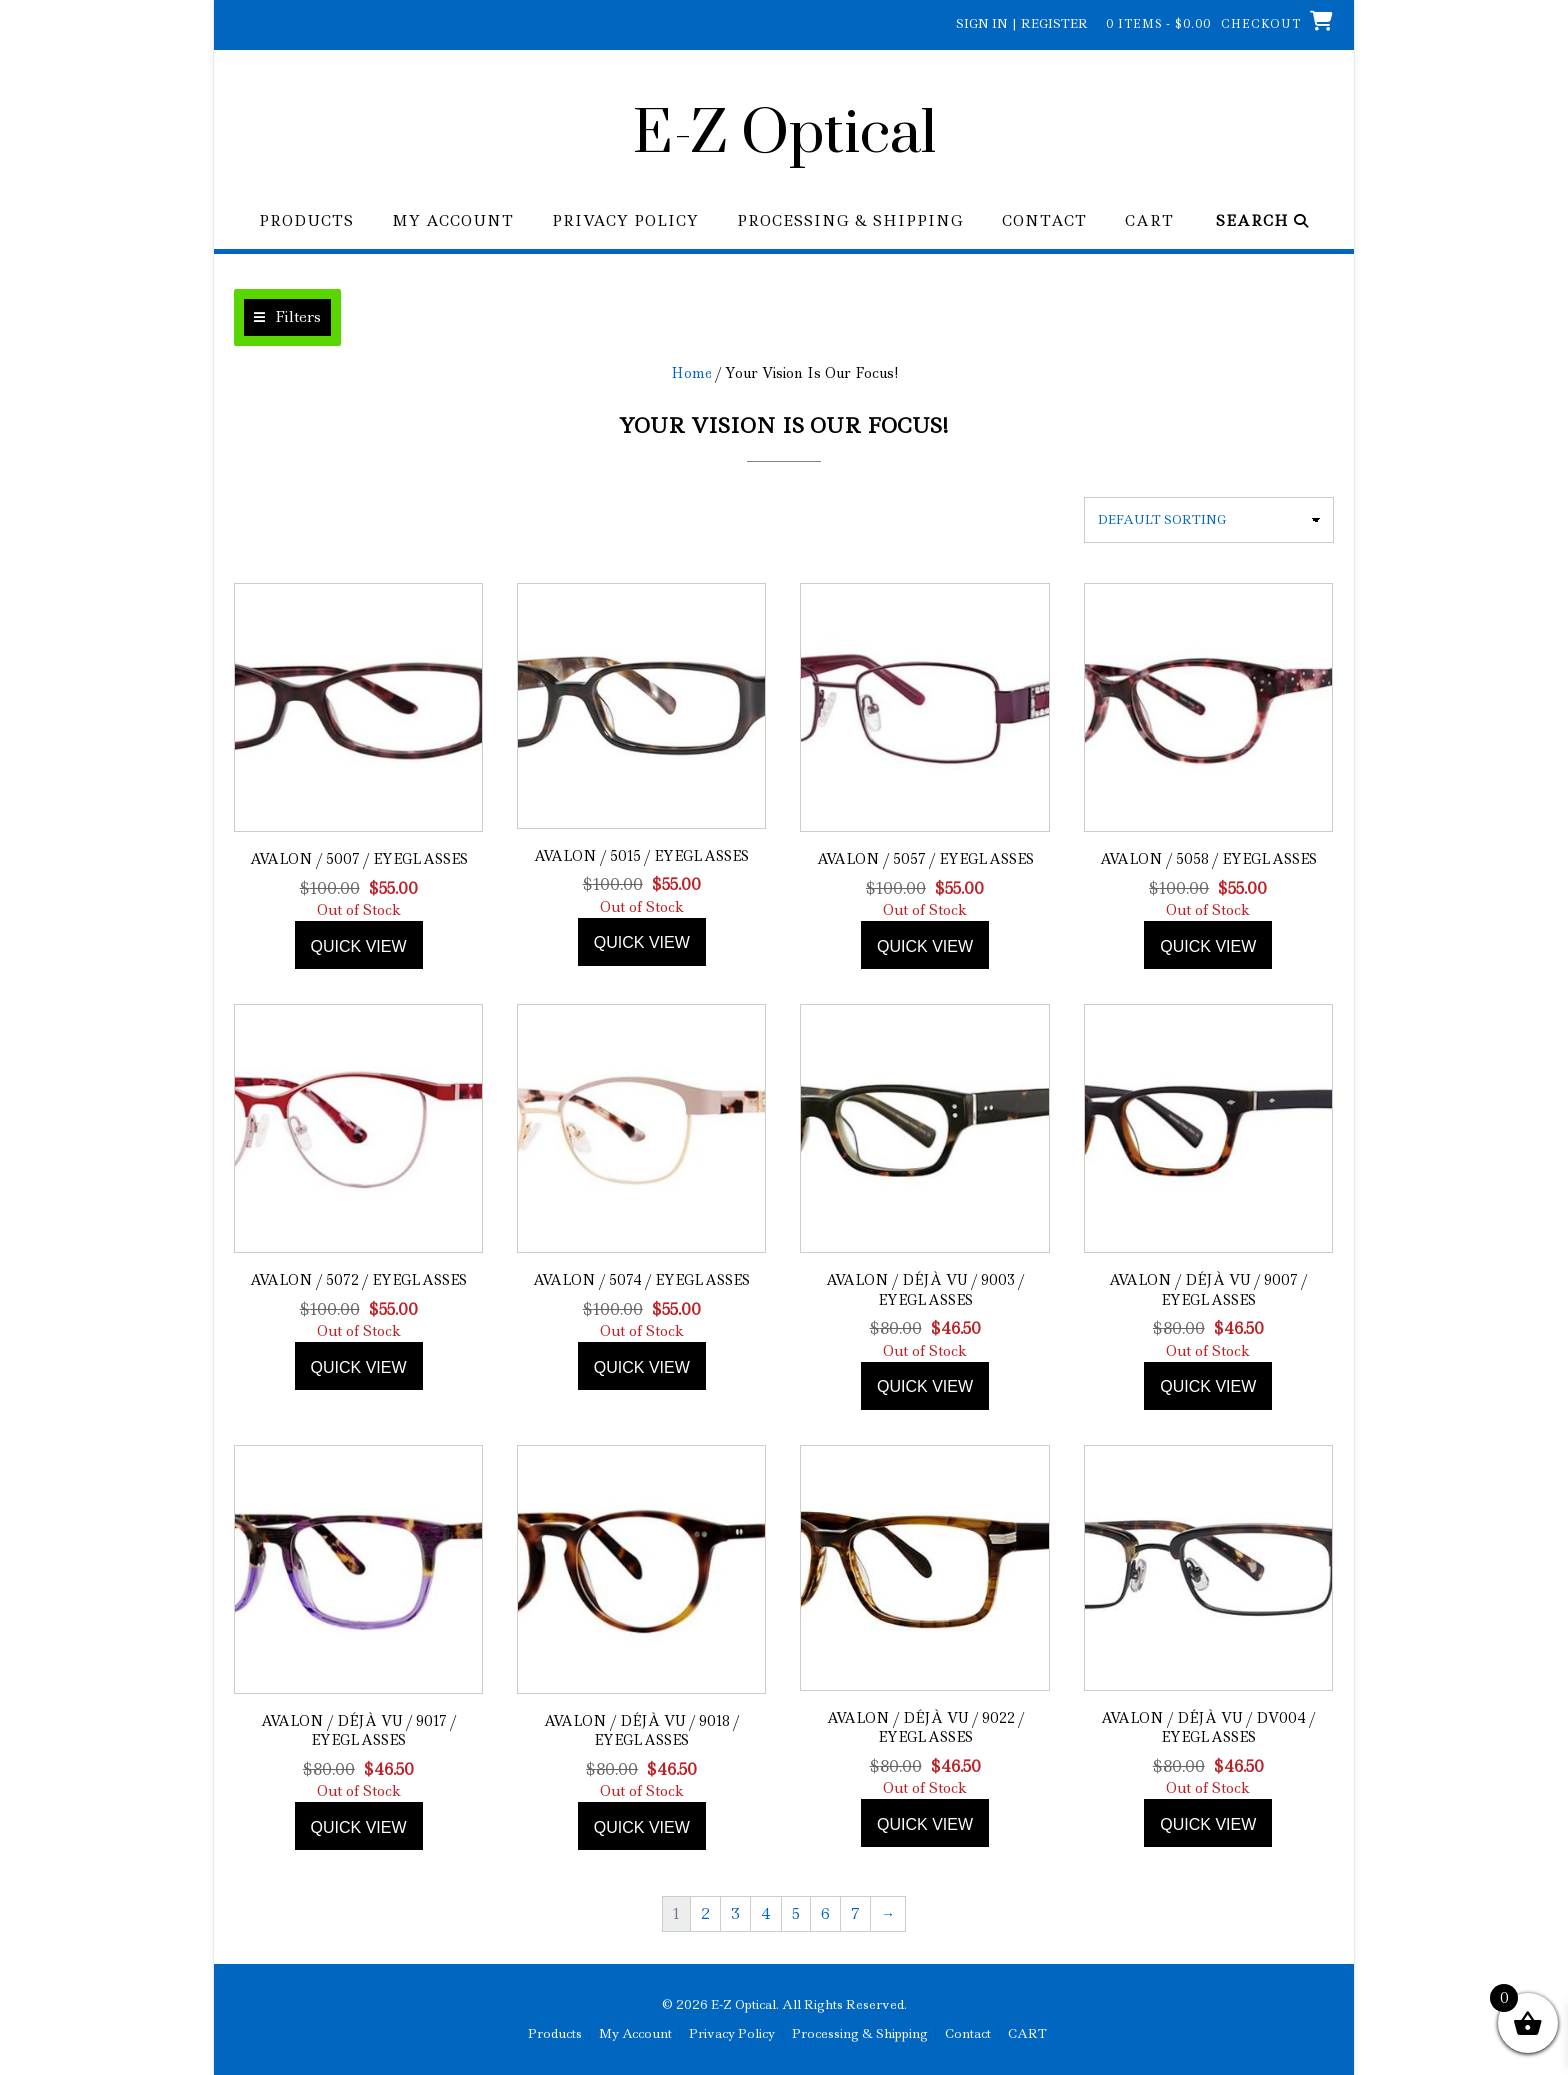 This screenshot has height=2075, width=1568. Describe the element at coordinates (1149, 221) in the screenshot. I see `CART` at that location.